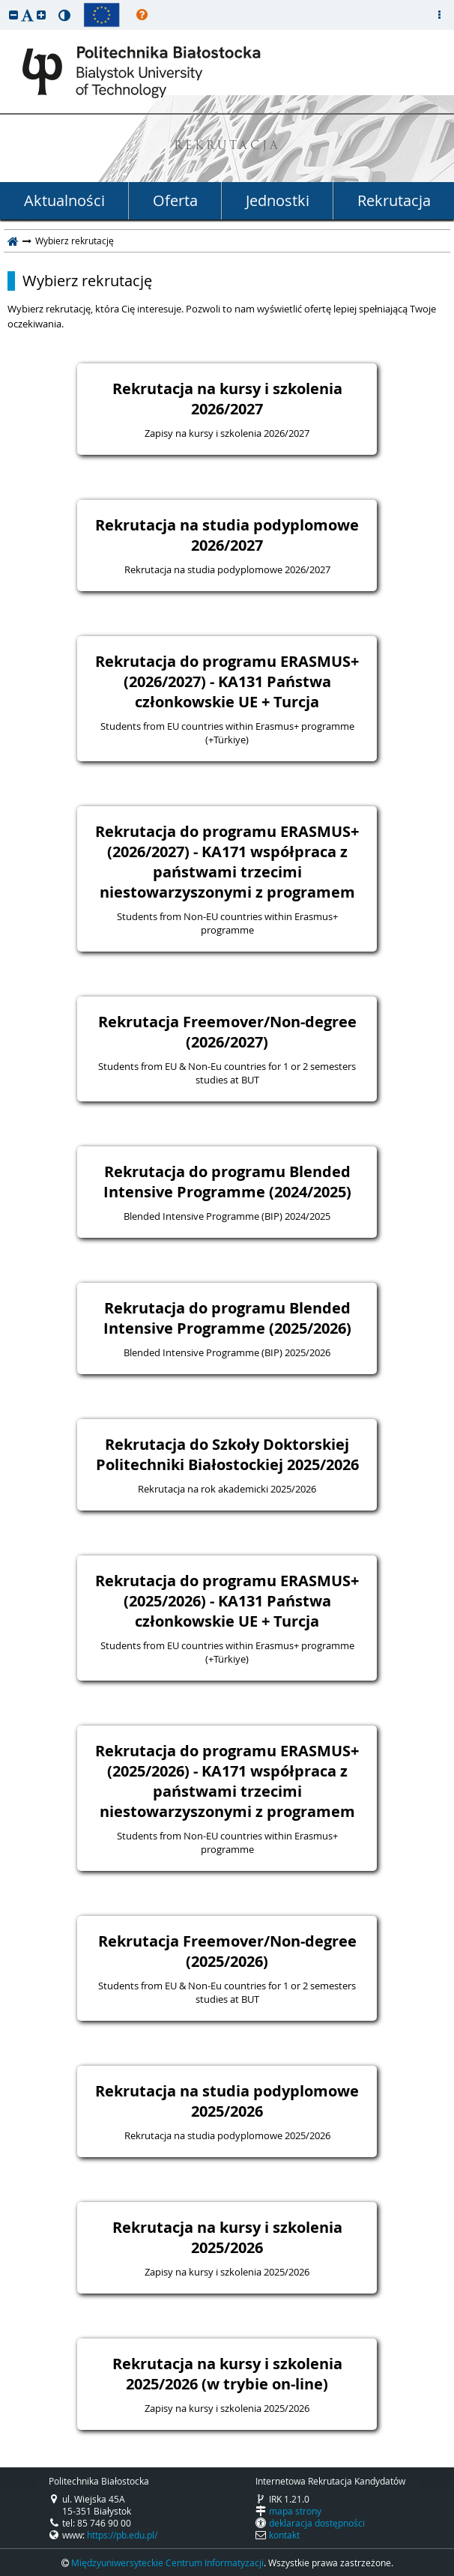 This screenshot has width=454, height=2576. I want to click on [button], so click(13, 14).